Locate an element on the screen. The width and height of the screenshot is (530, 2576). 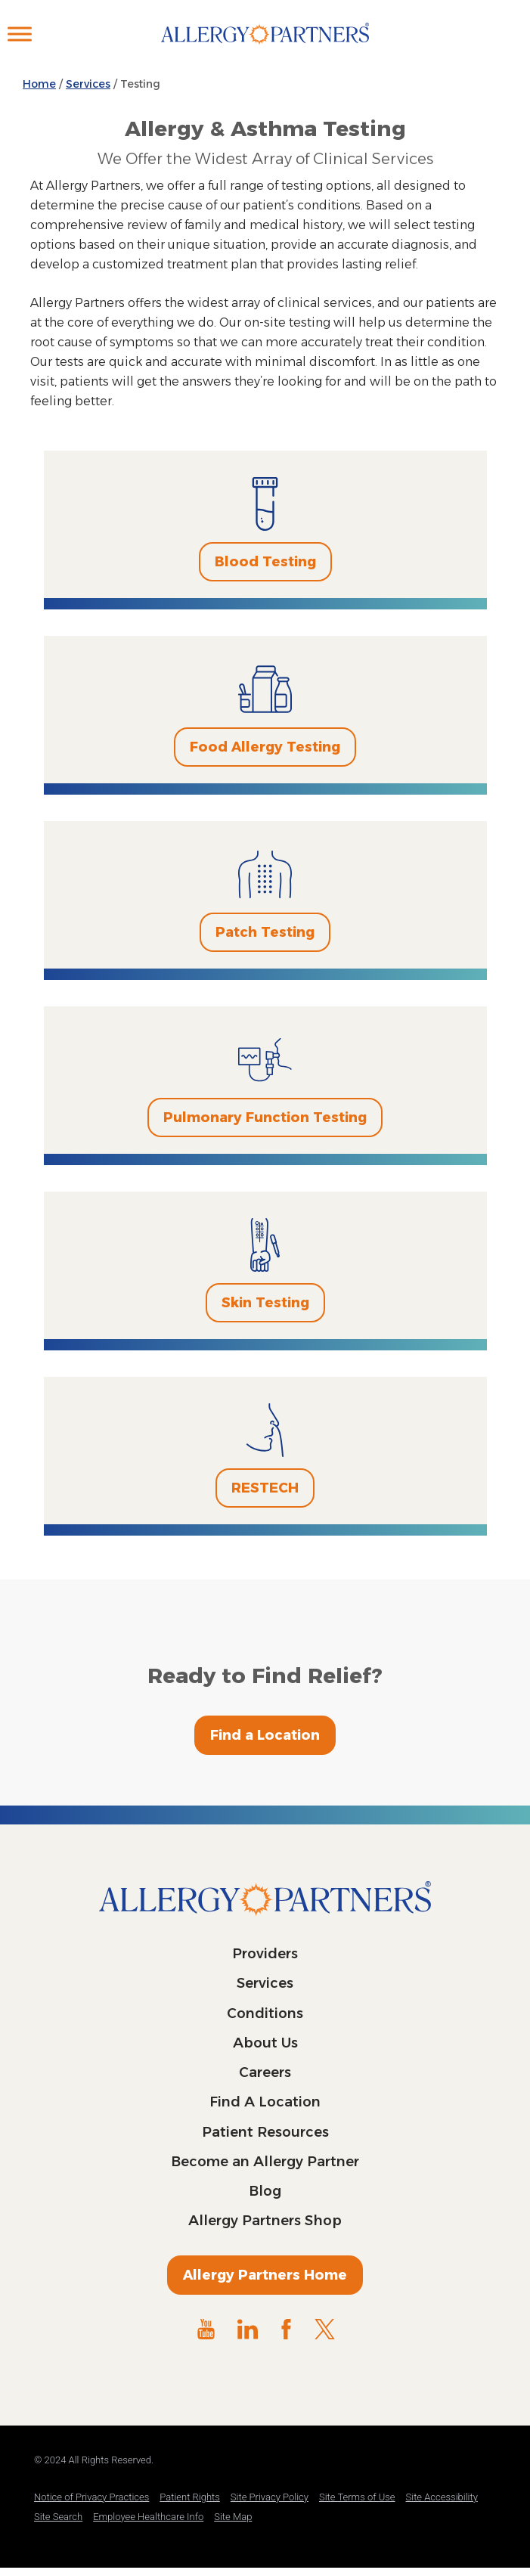
Allergy Partners Shop is located at coordinates (265, 2220).